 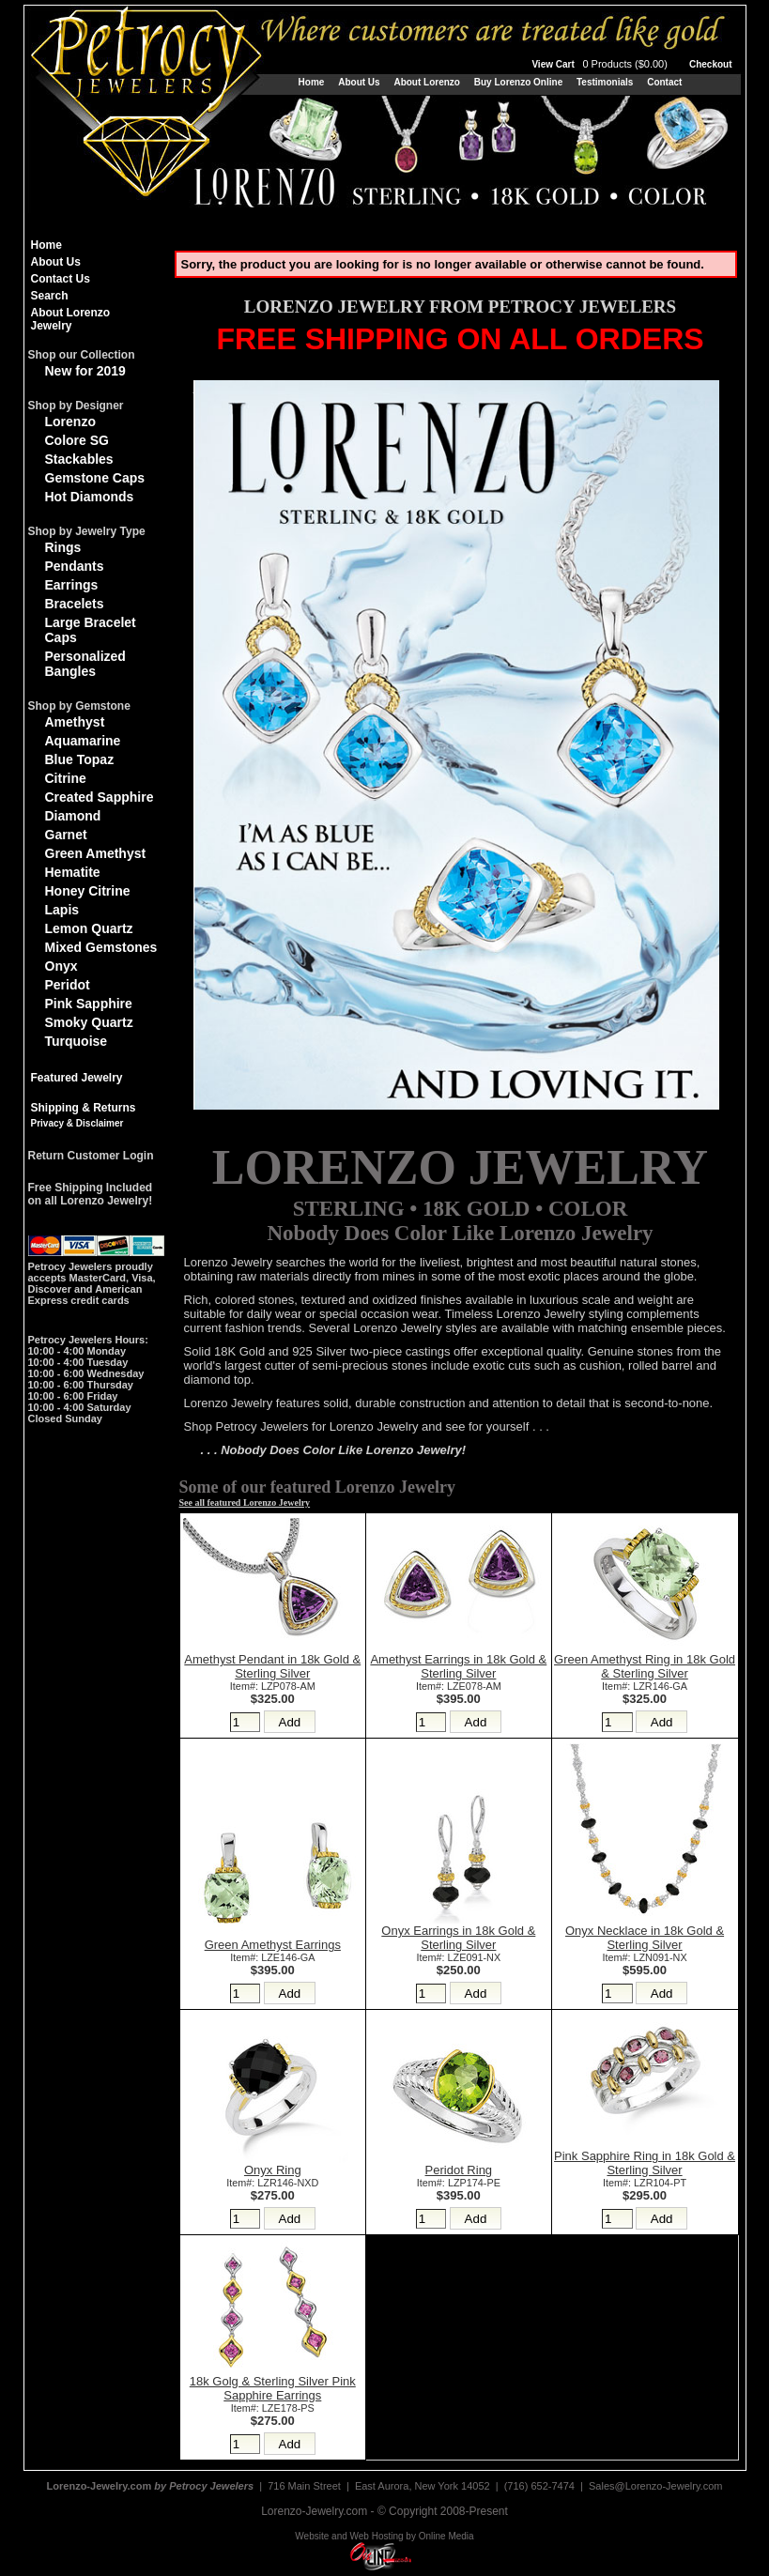 What do you see at coordinates (600, 64) in the screenshot?
I see `View Cart` at bounding box center [600, 64].